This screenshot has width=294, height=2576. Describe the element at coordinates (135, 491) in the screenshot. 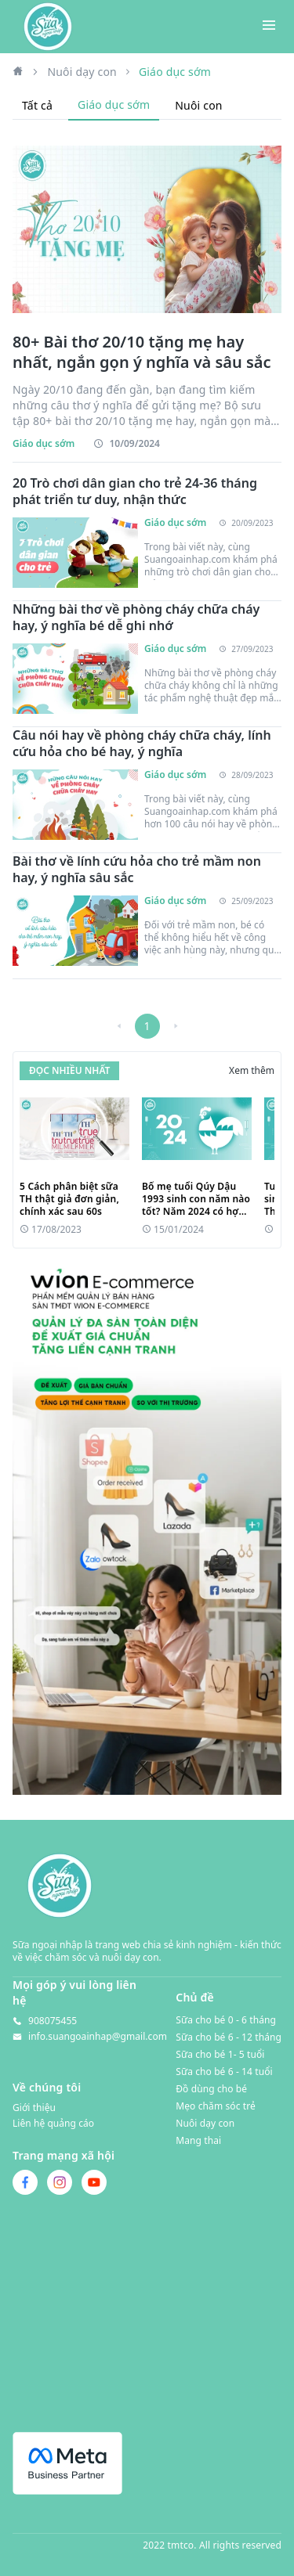

I see `20 Trò chơi dân gian cho trẻ 24-36 tháng phát triển tư duy, nhận thức` at that location.